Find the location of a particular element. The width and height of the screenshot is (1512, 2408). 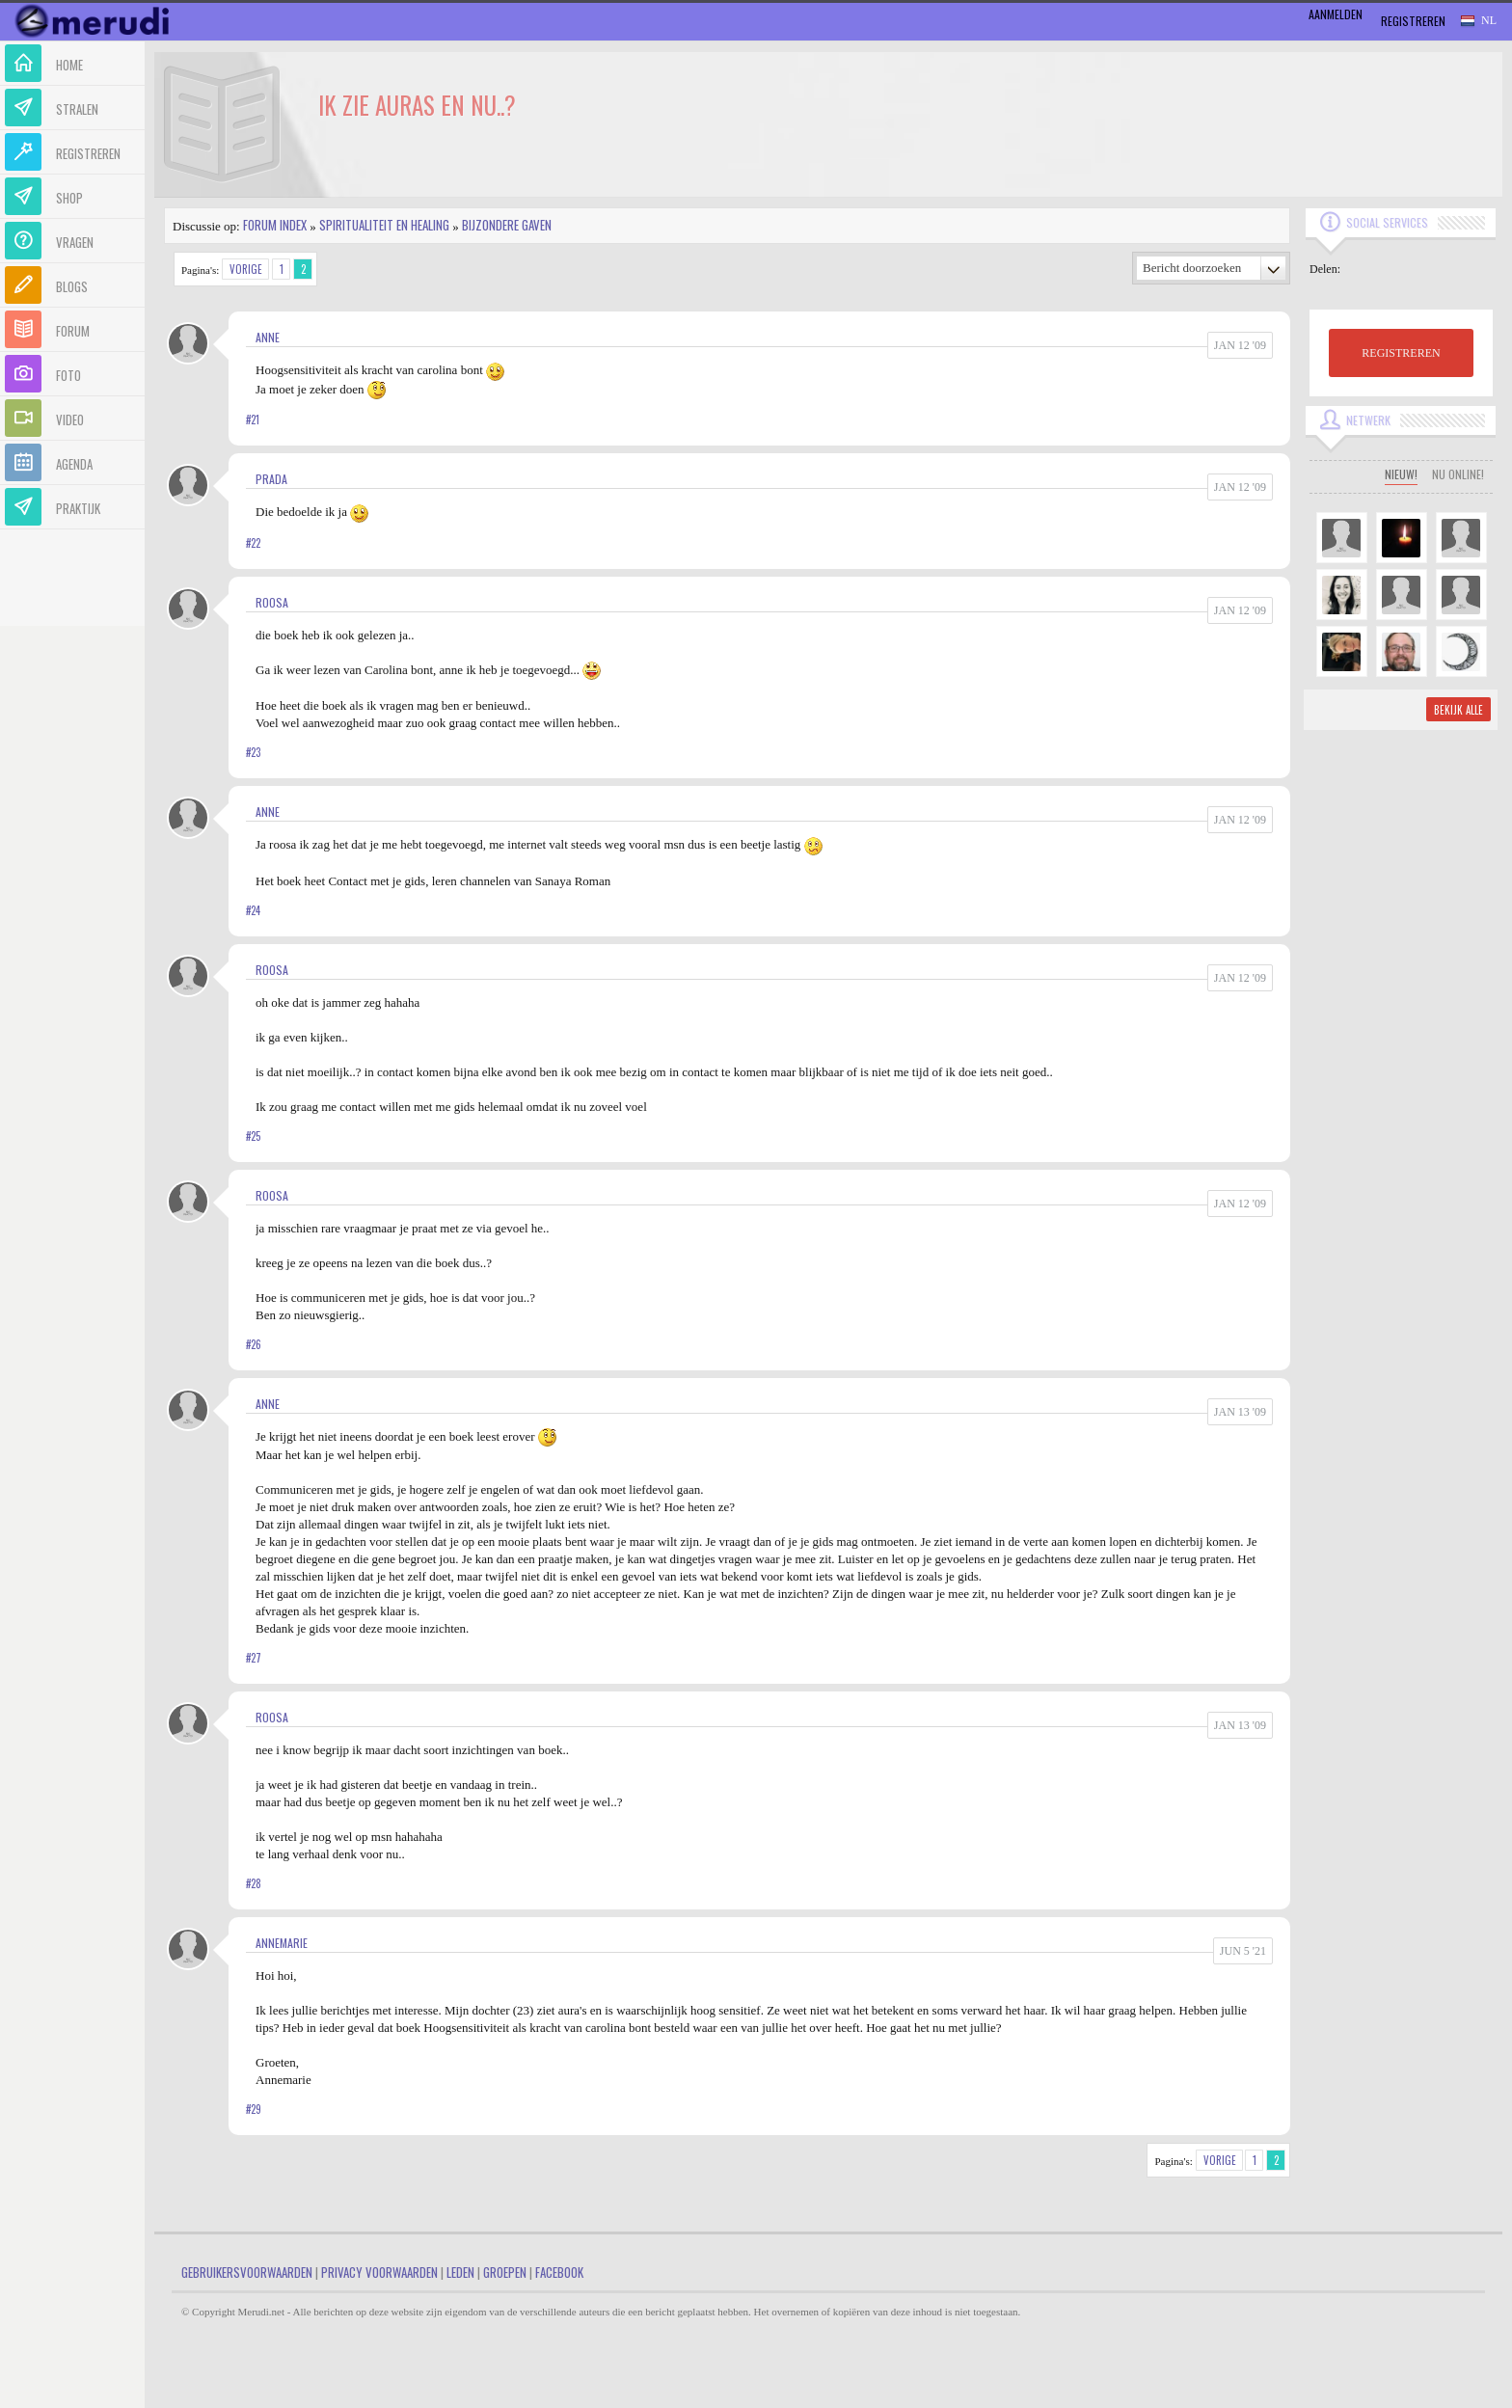

#22 is located at coordinates (253, 543).